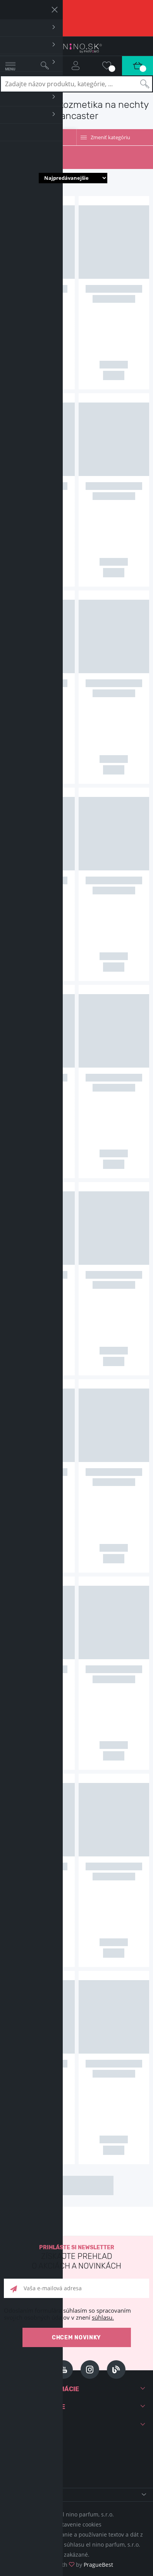  What do you see at coordinates (76, 2257) in the screenshot?
I see `Prihláste si newsletter` at bounding box center [76, 2257].